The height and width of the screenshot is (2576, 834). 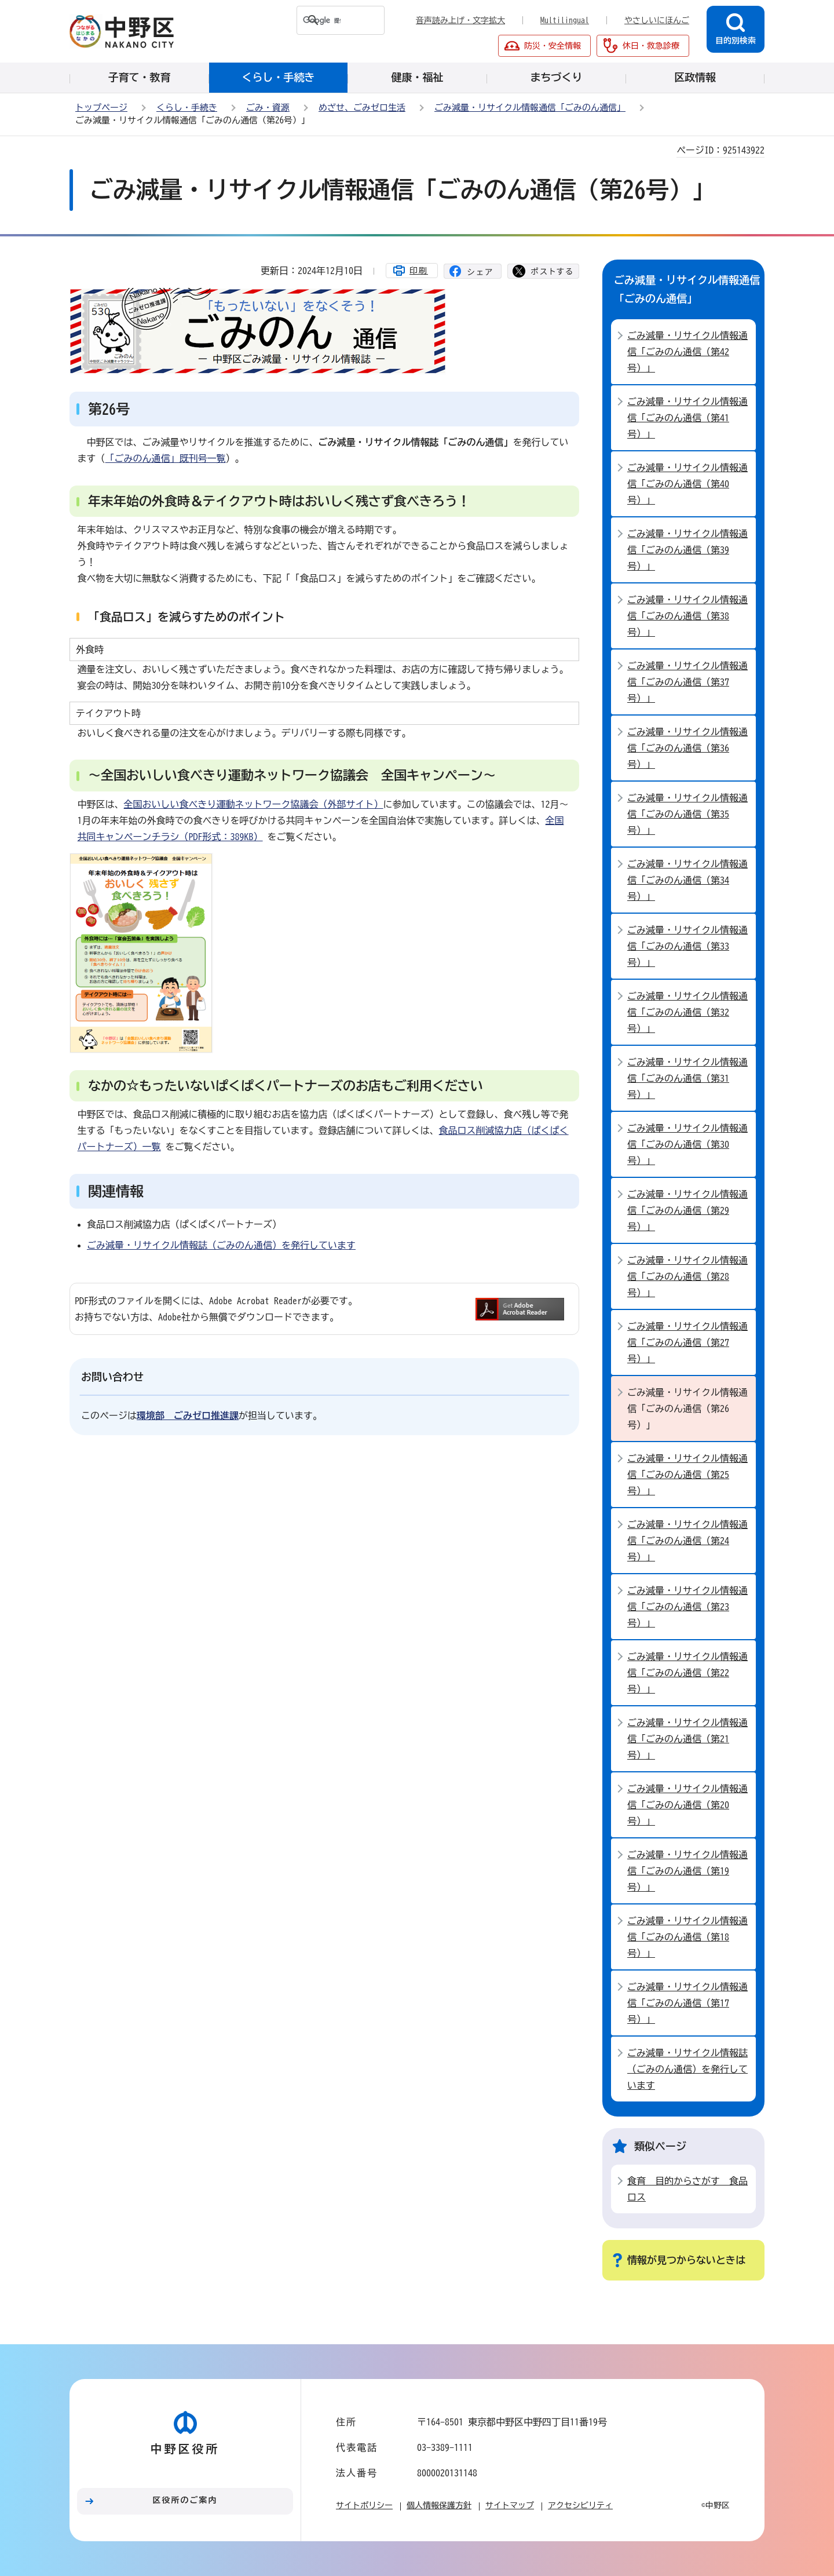 What do you see at coordinates (687, 682) in the screenshot?
I see `ごみ減量・リサイクル情報通信「ごみのん通信（第37号）」` at bounding box center [687, 682].